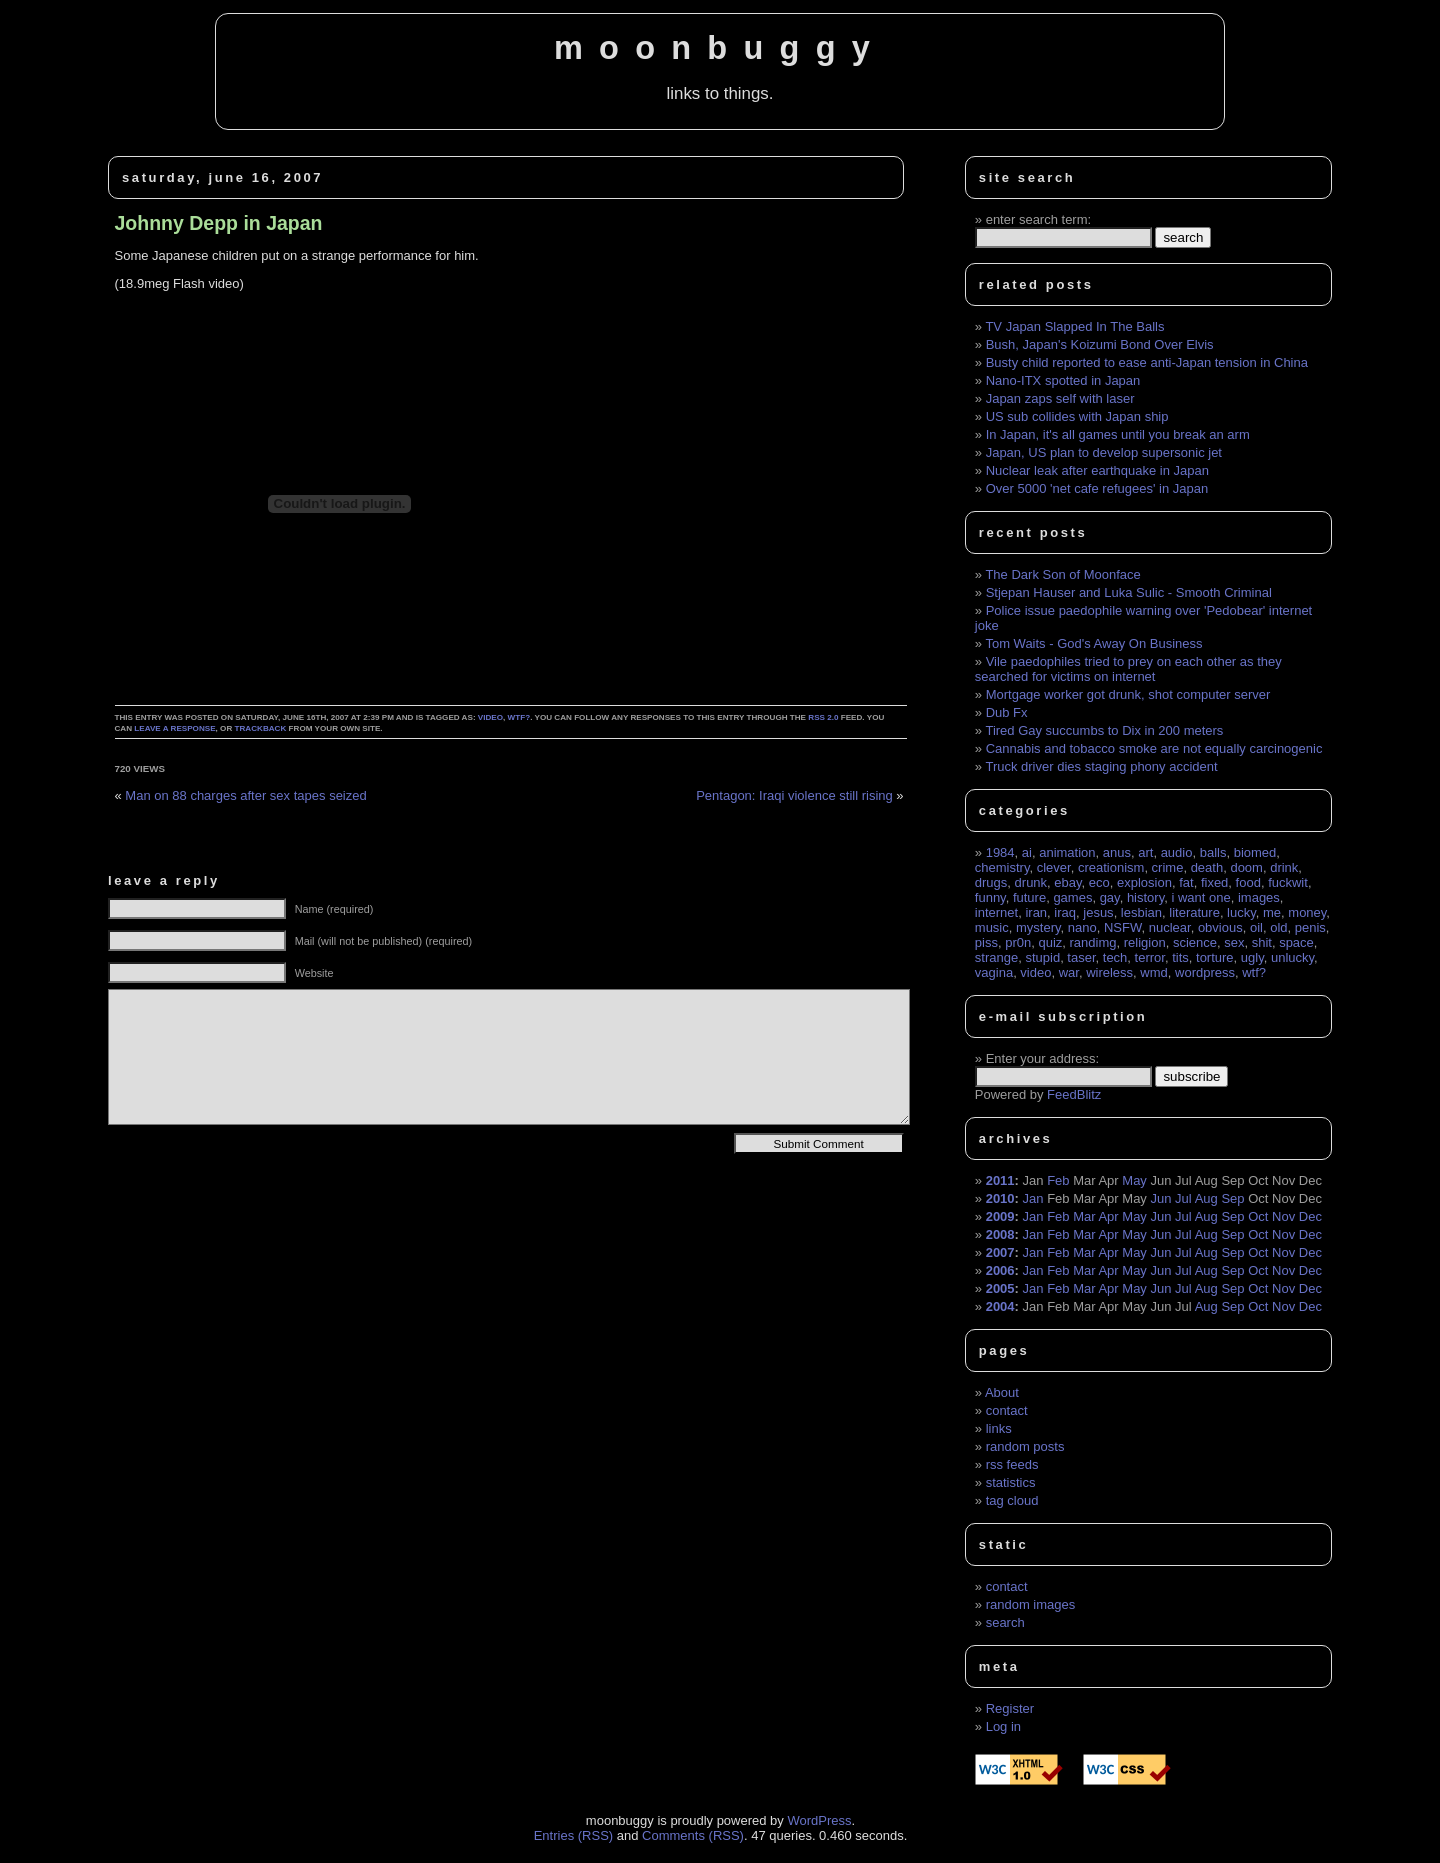 This screenshot has width=1440, height=1863. I want to click on links, so click(999, 1428).